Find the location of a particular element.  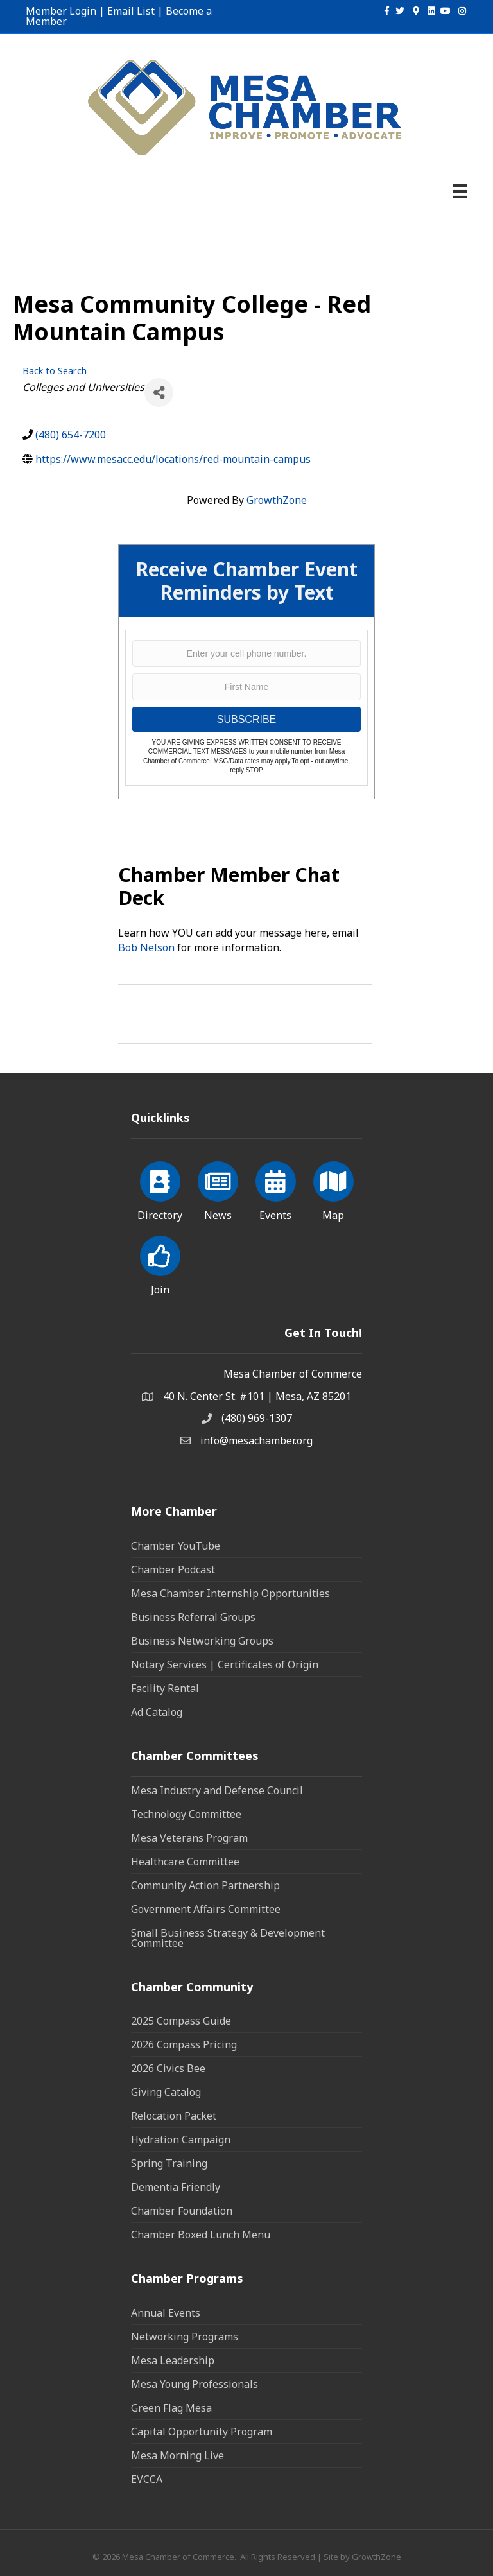

Bob Nelson is located at coordinates (146, 947).